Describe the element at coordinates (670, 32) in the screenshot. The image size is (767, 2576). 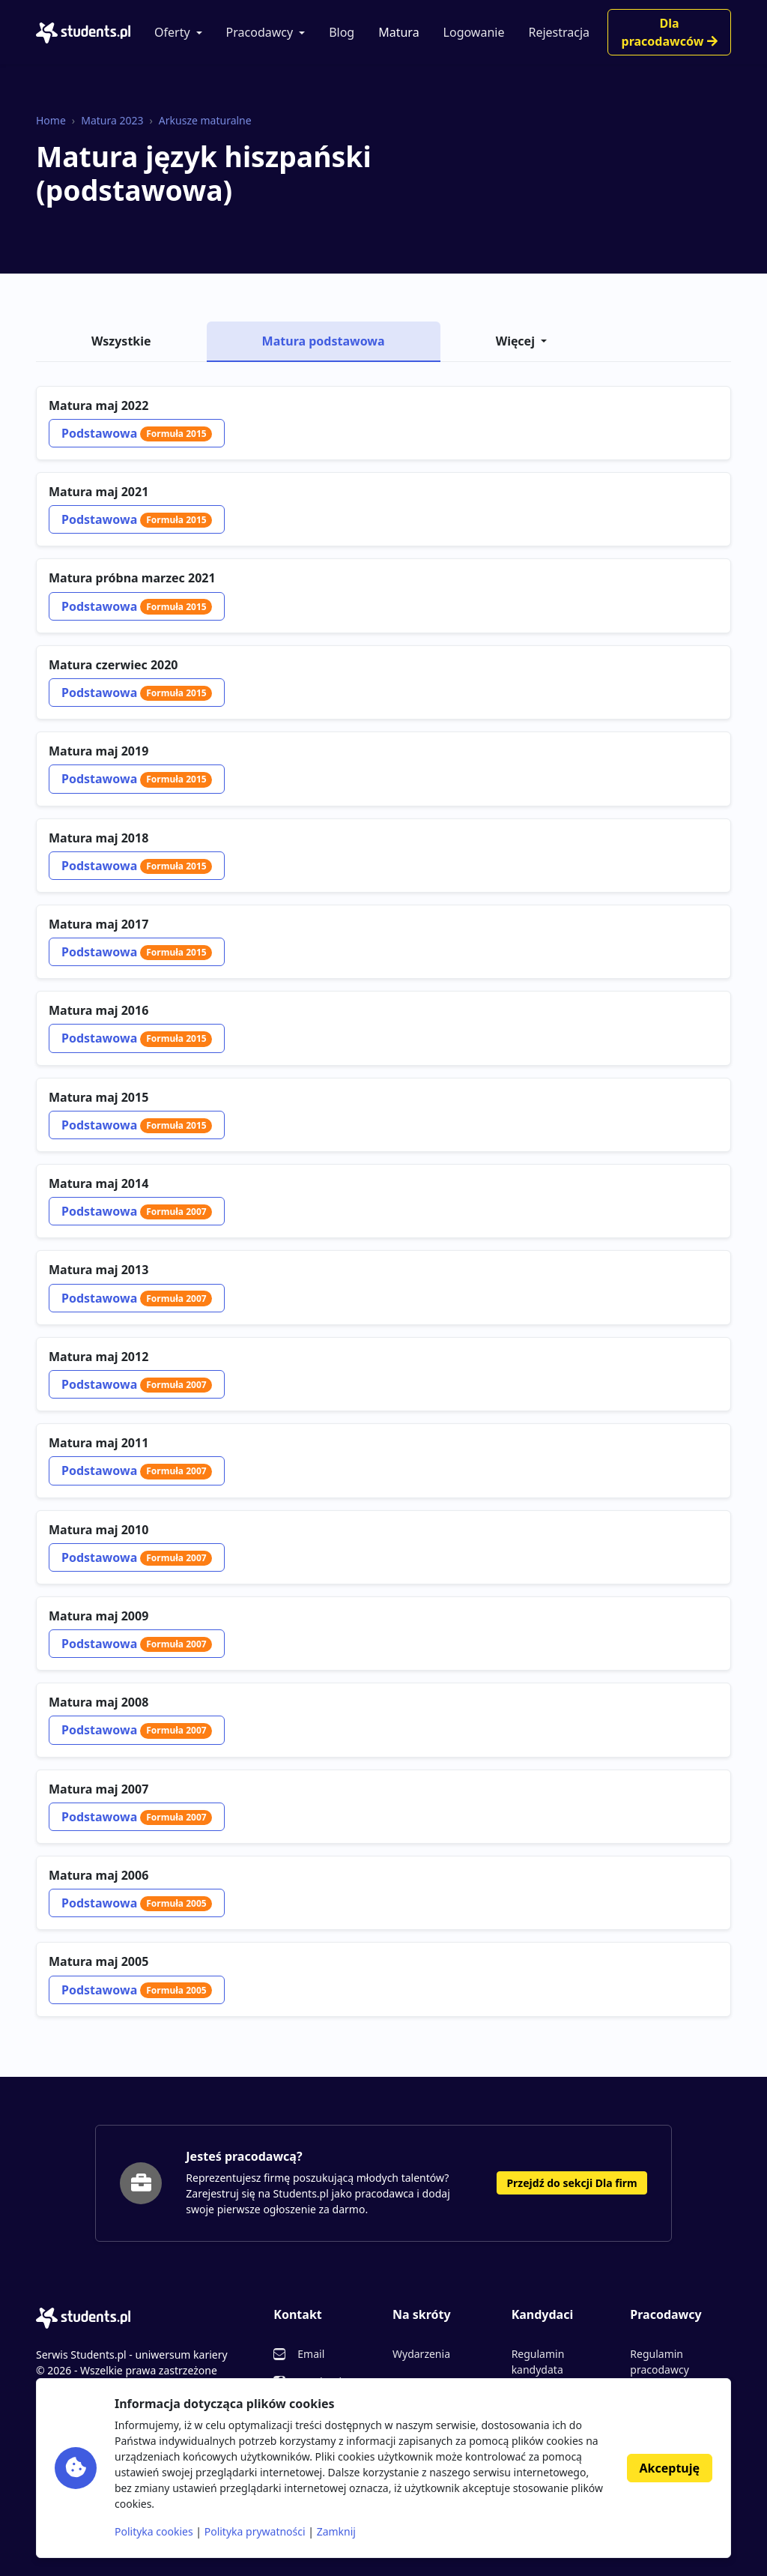
I see `Dla pracodawców` at that location.